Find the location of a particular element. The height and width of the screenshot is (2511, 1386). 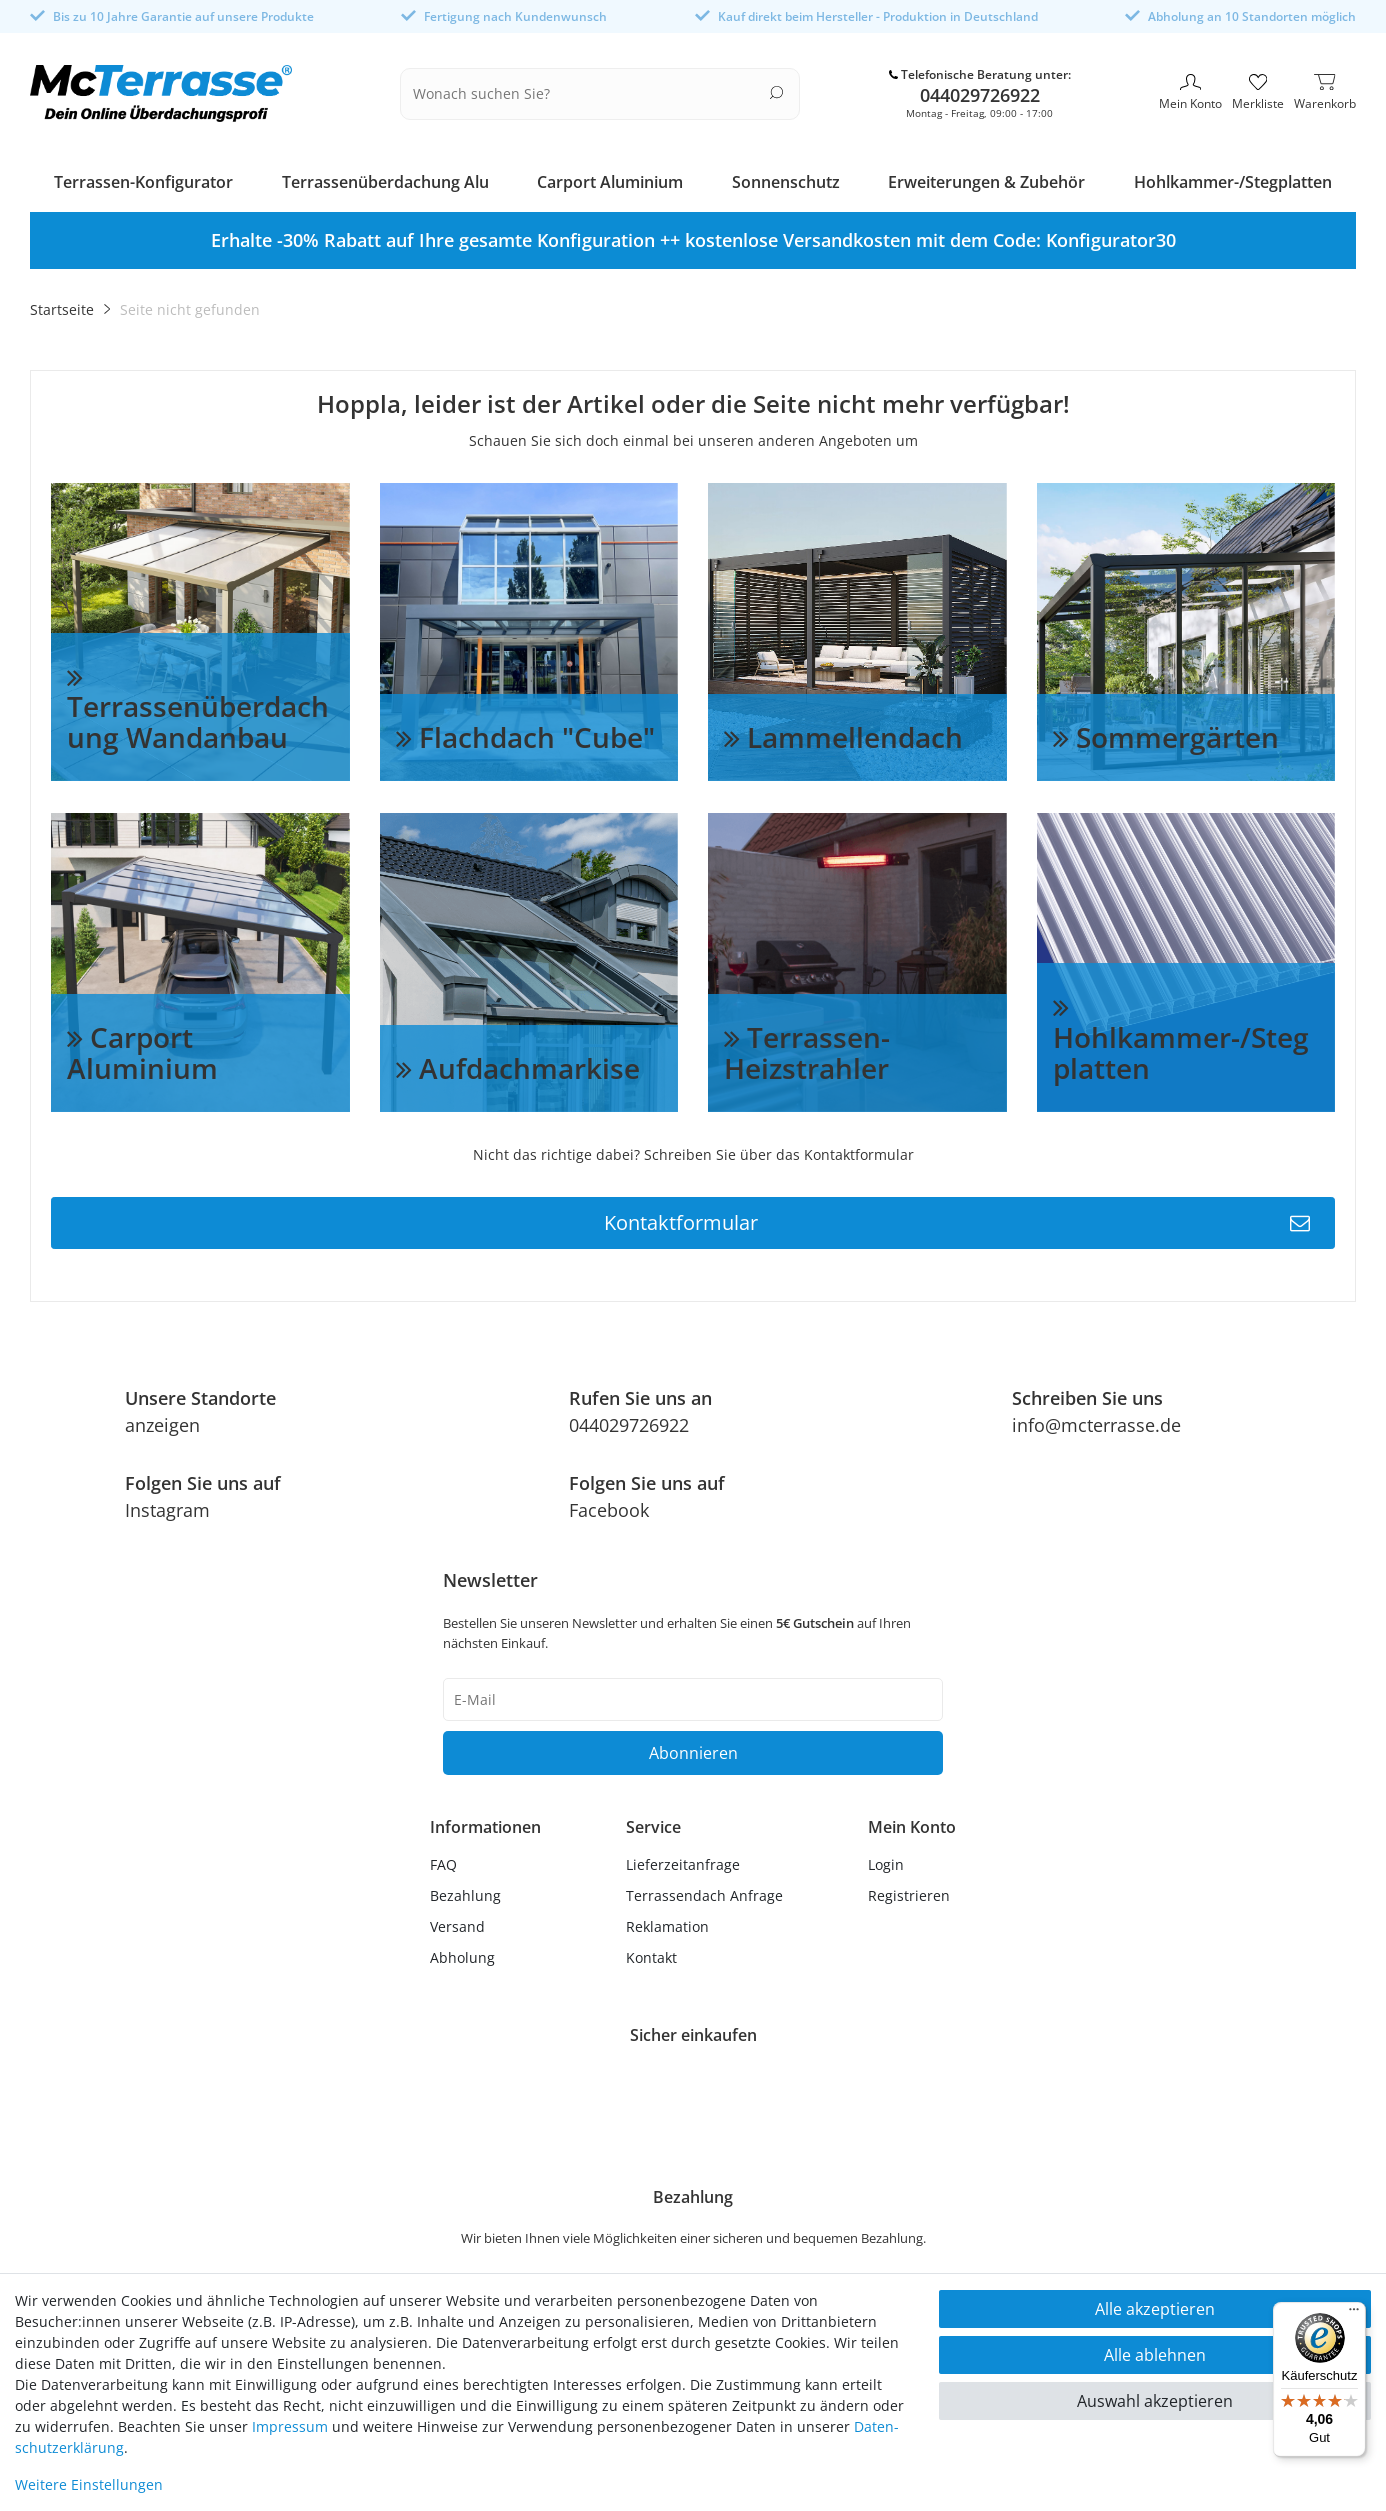

Versand is located at coordinates (457, 1922).